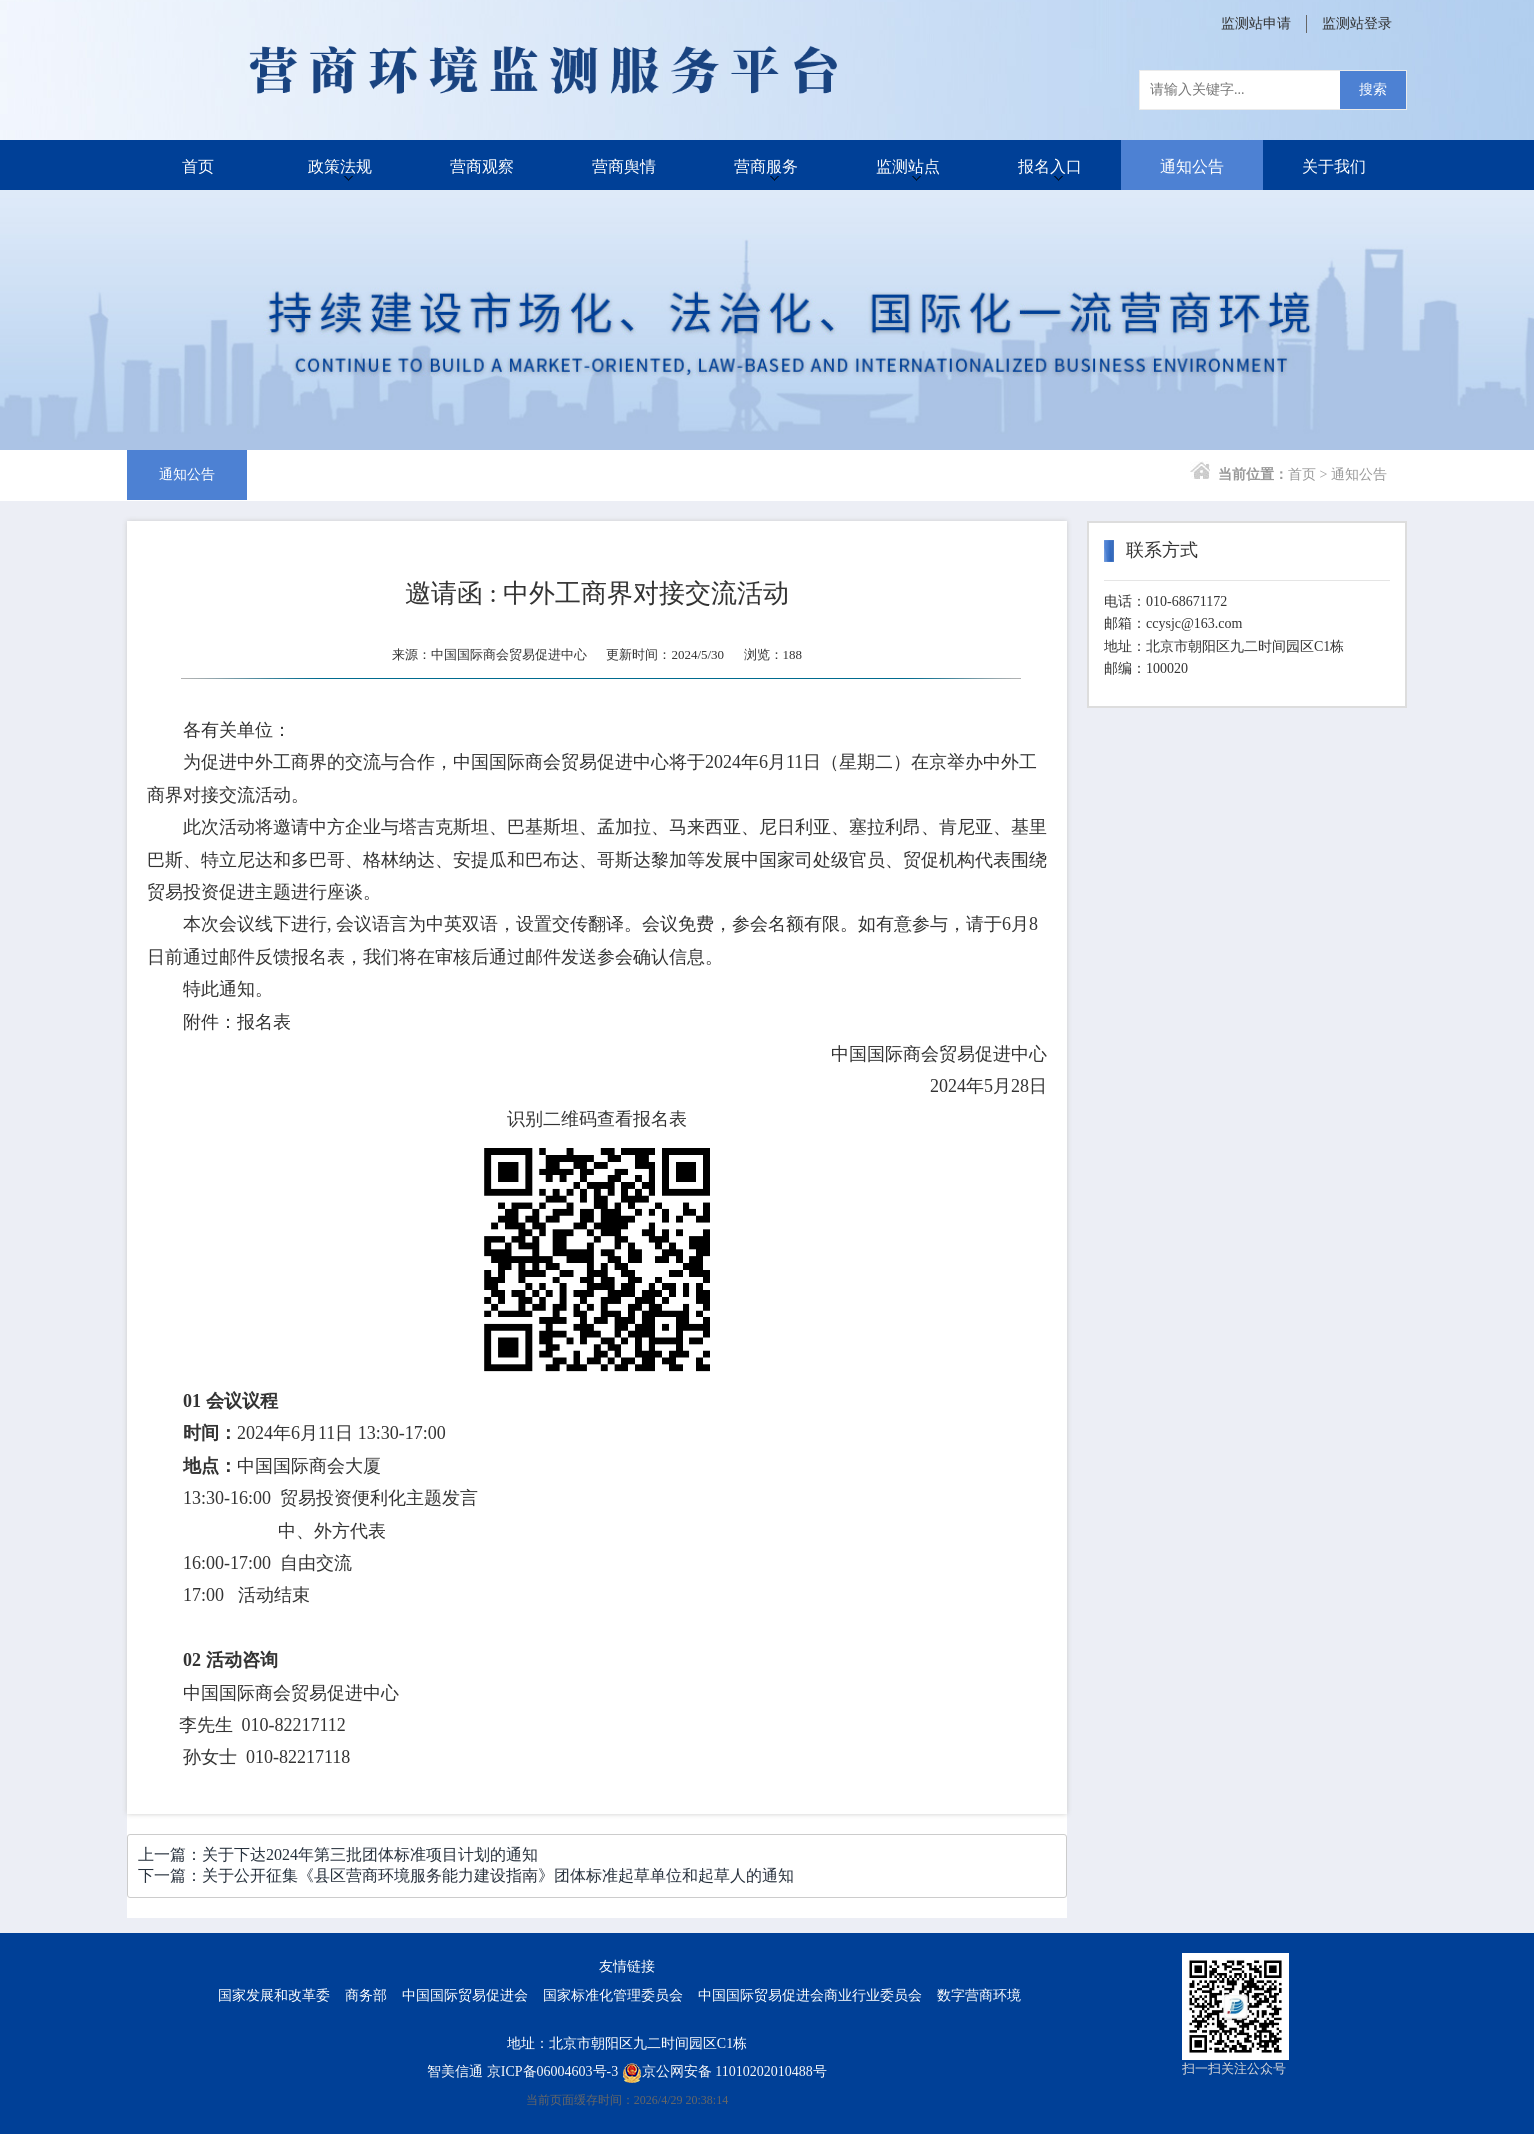 The width and height of the screenshot is (1534, 2134). Describe the element at coordinates (552, 2071) in the screenshot. I see `京ICP备06004603号-3` at that location.